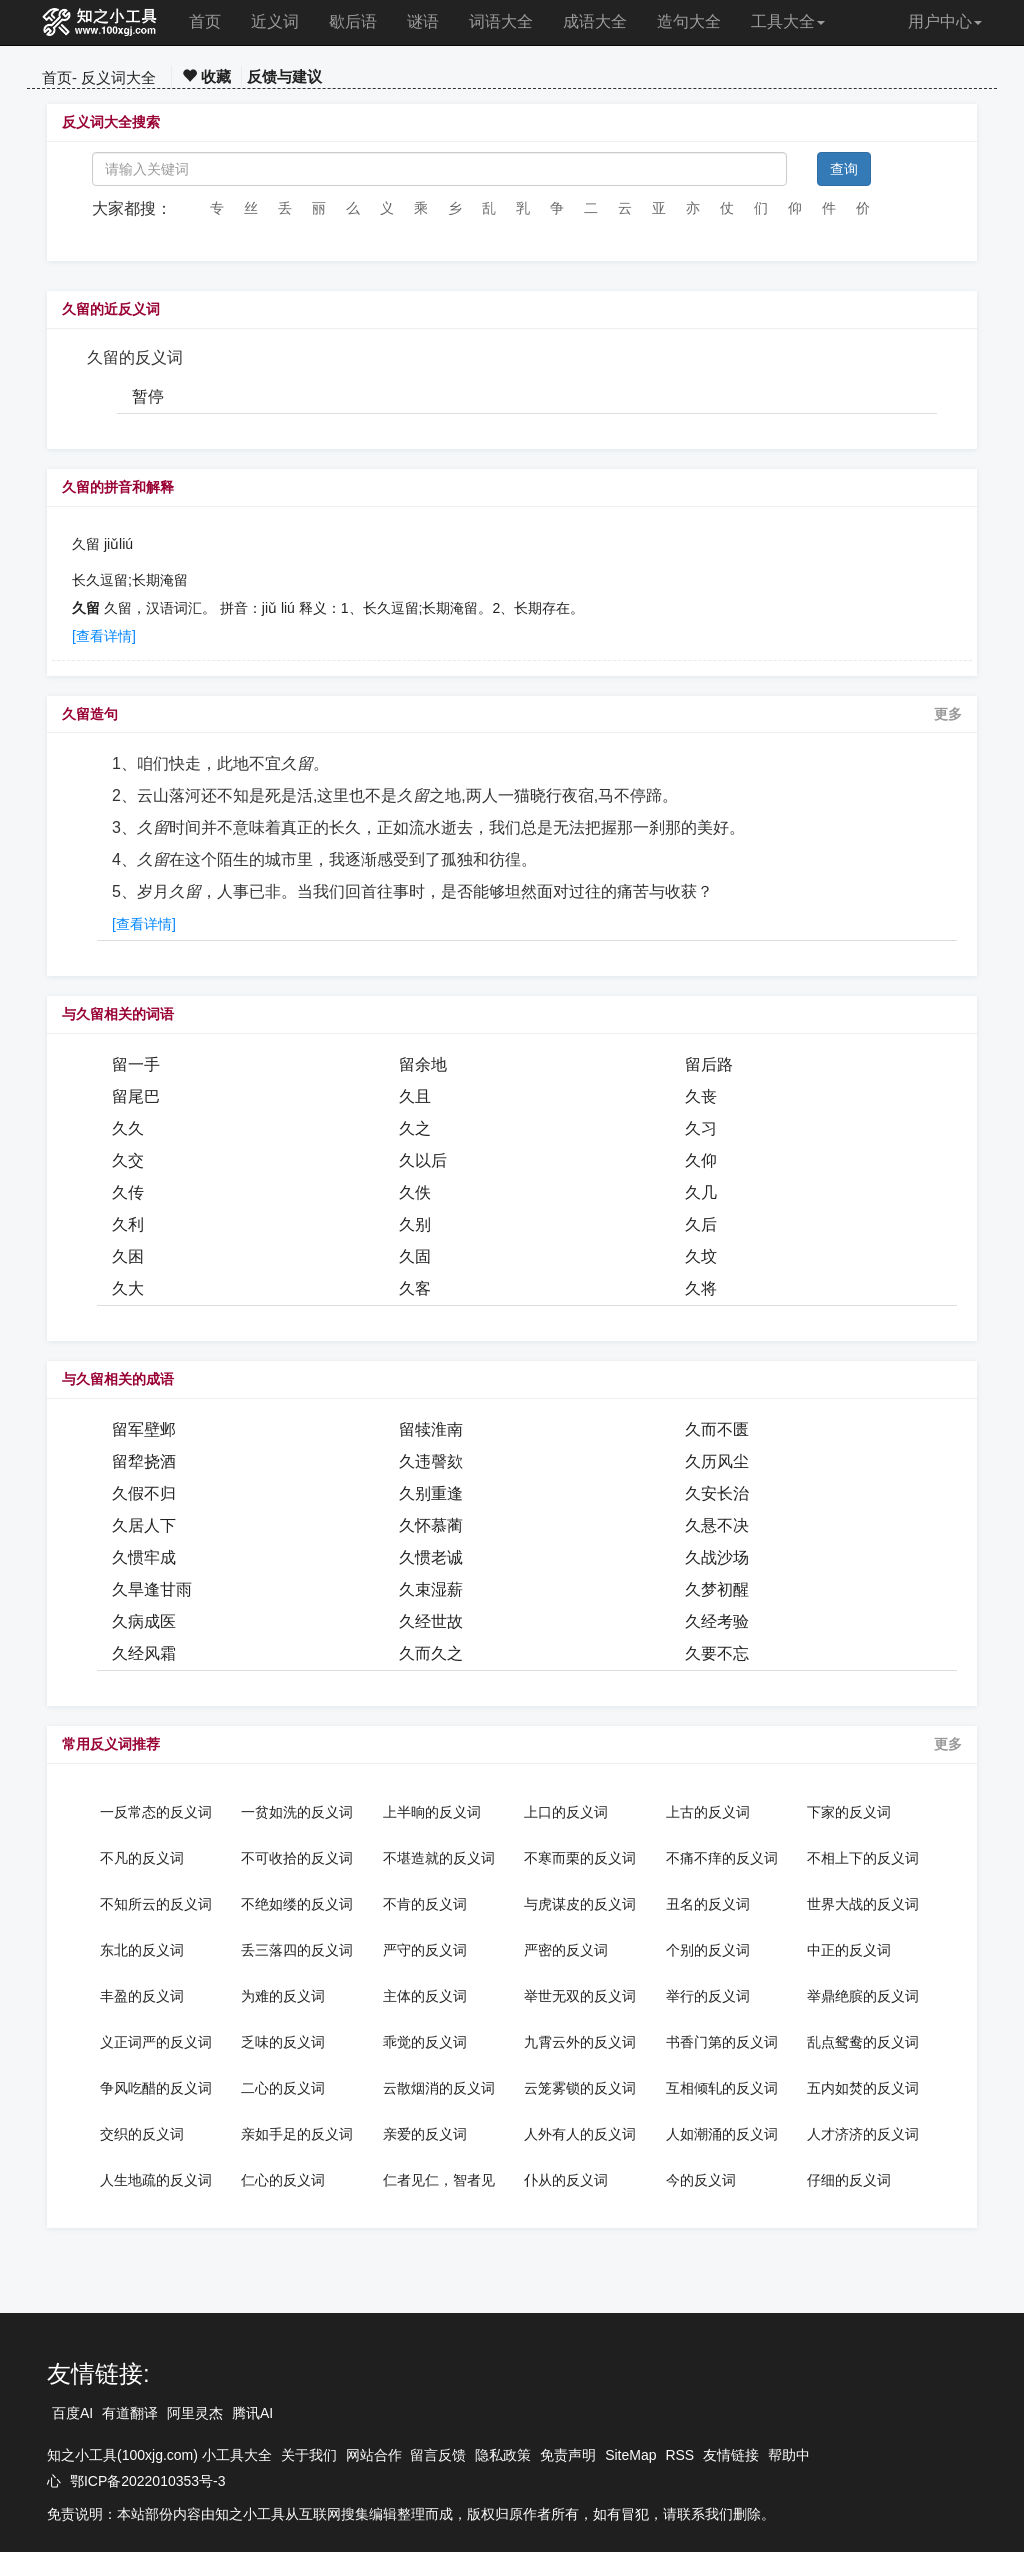 Image resolution: width=1024 pixels, height=2552 pixels. What do you see at coordinates (439, 2180) in the screenshot?
I see `仁者见仁，智者见智的反义词` at bounding box center [439, 2180].